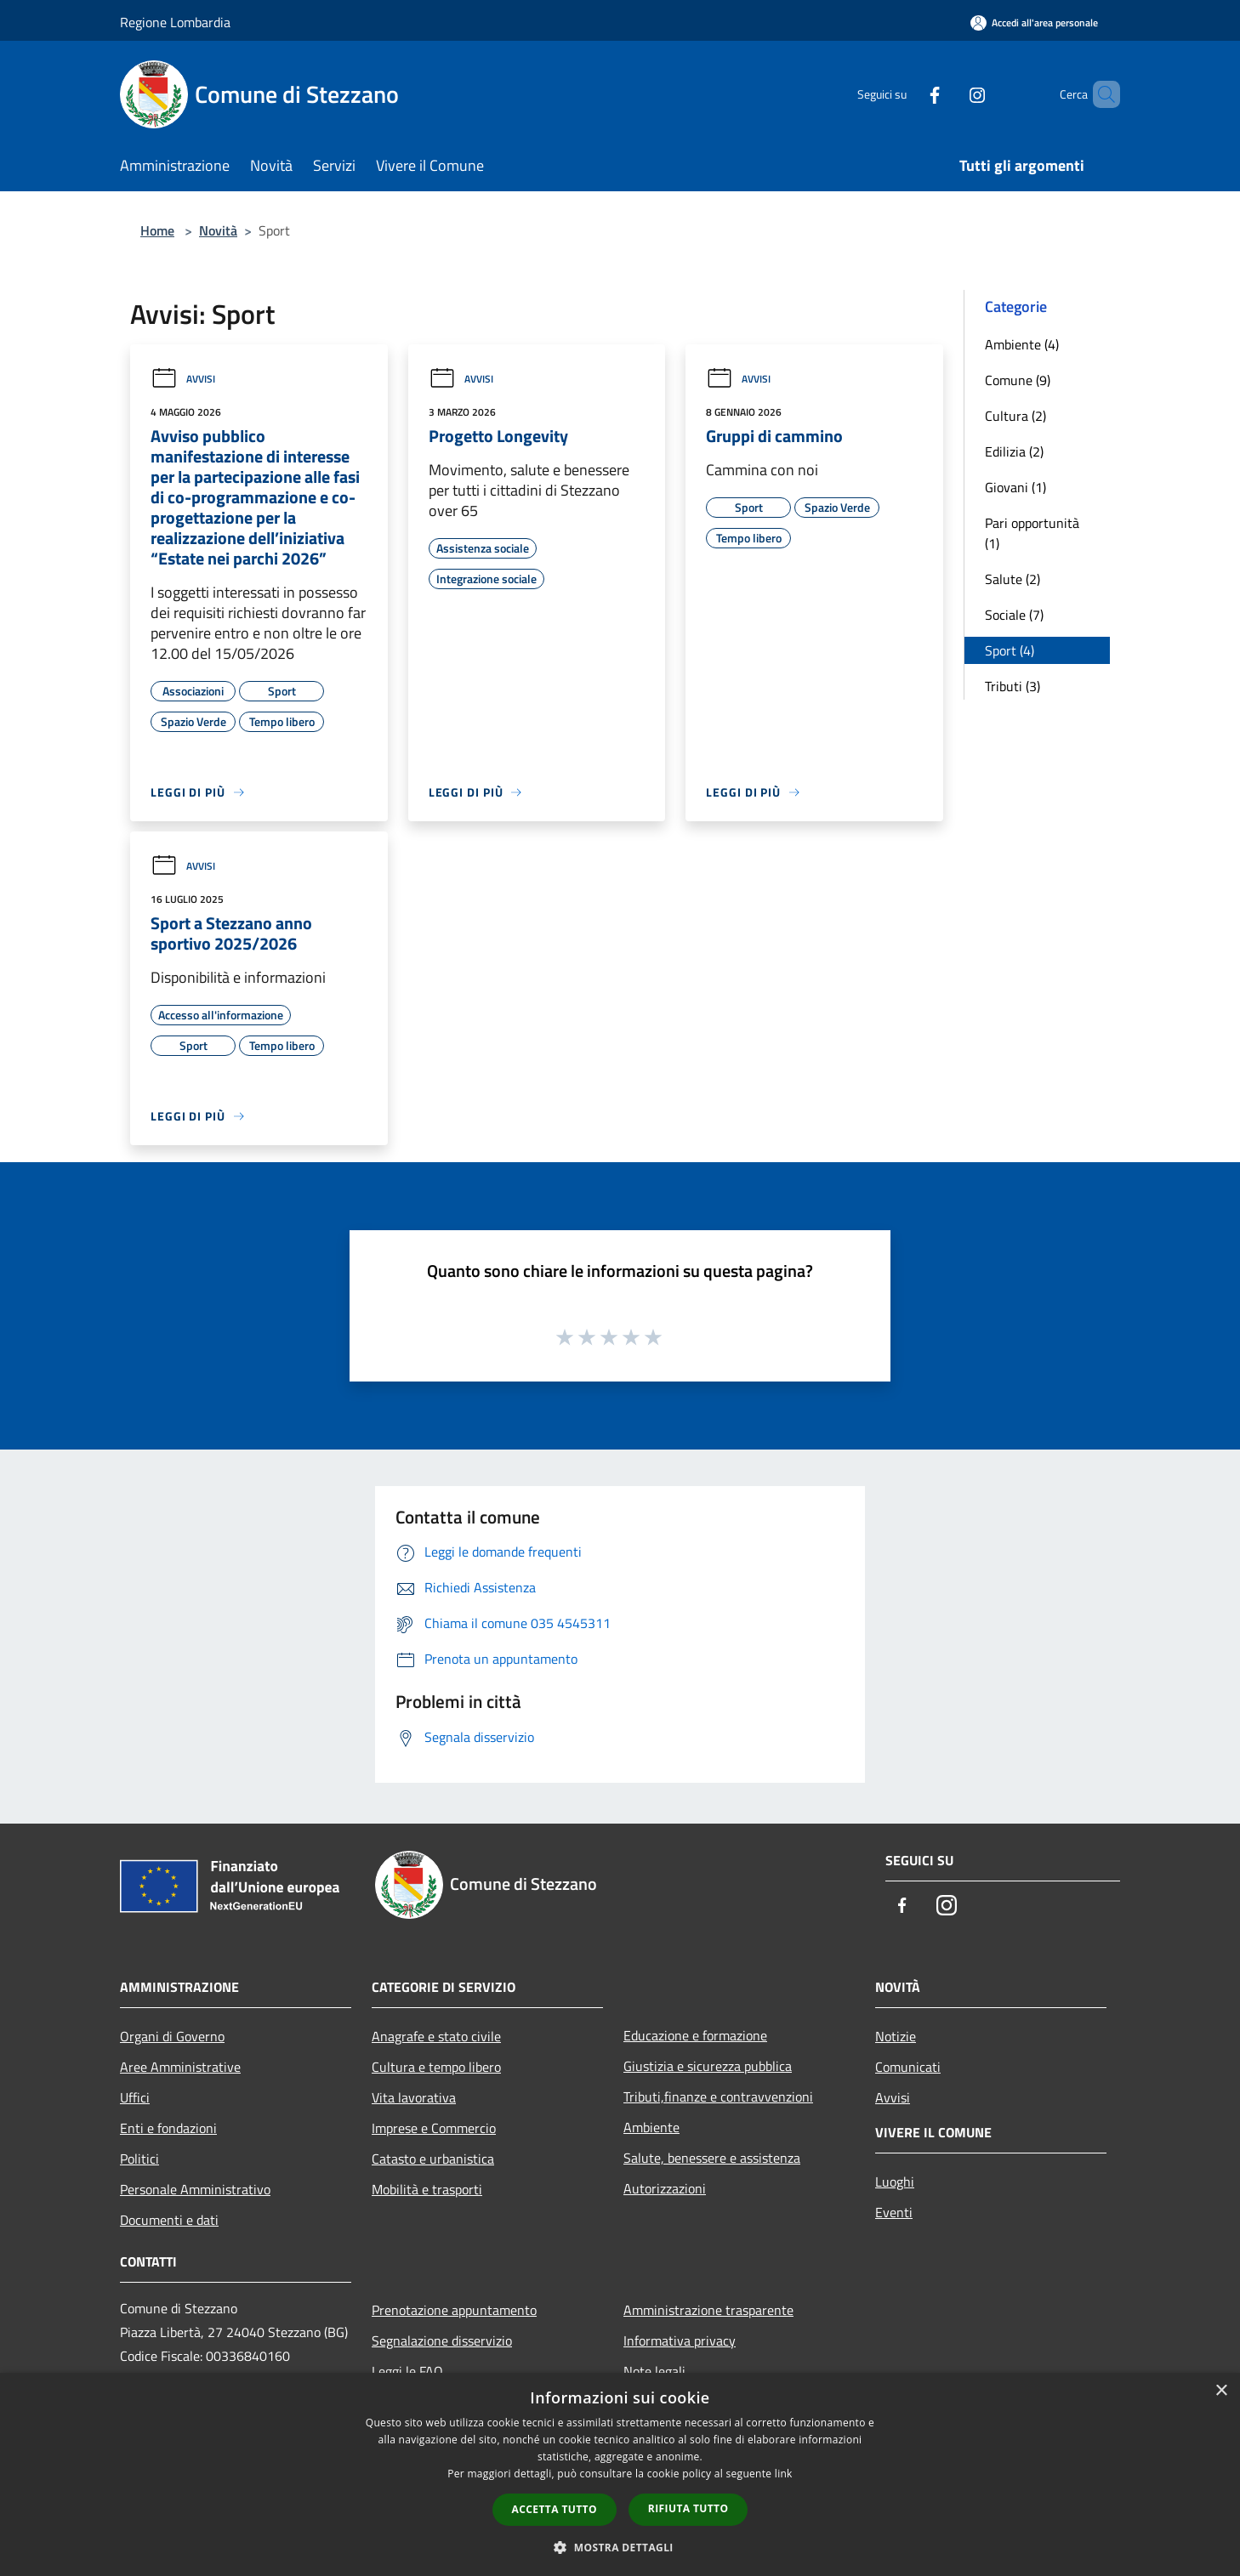  I want to click on Rifiuta tutto [button], so click(688, 2508).